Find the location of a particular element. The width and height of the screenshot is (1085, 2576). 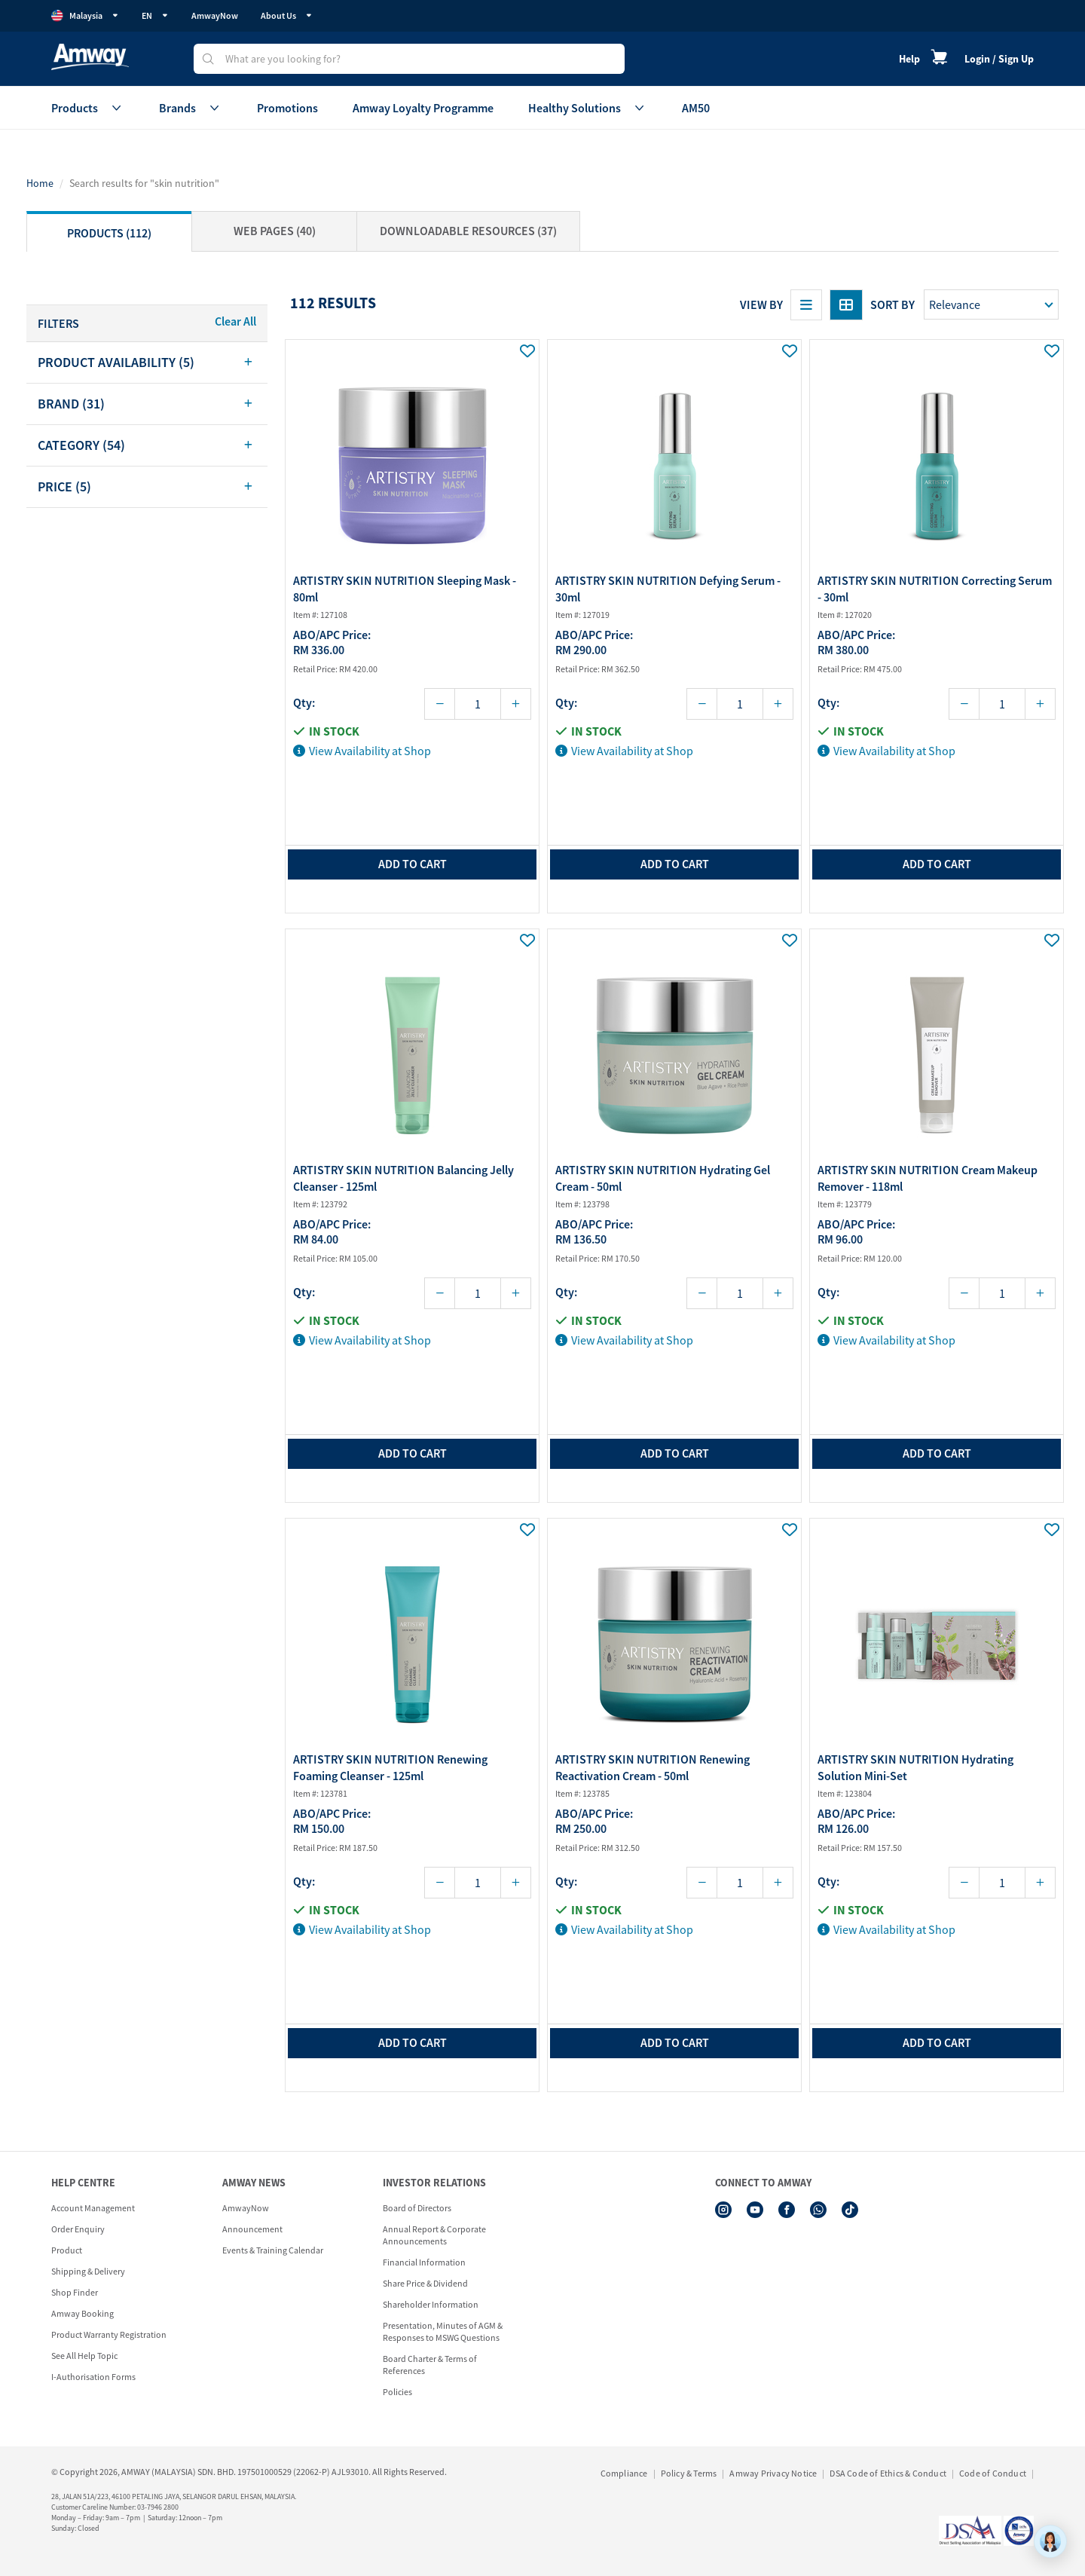

Compliance is located at coordinates (624, 2473).